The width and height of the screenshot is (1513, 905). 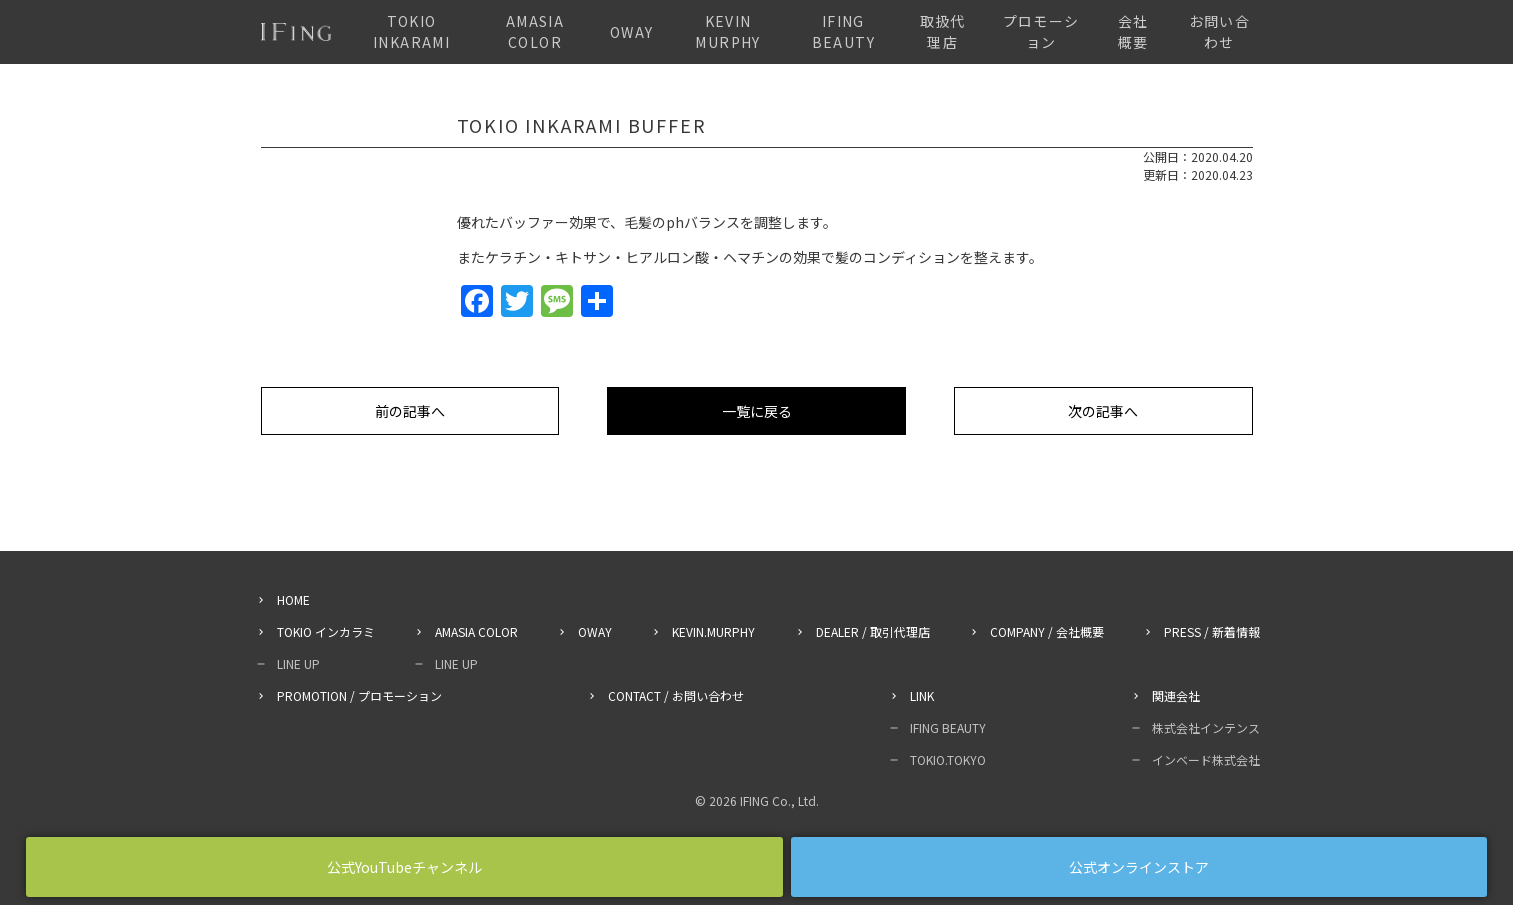 I want to click on HOME, so click(x=293, y=599).